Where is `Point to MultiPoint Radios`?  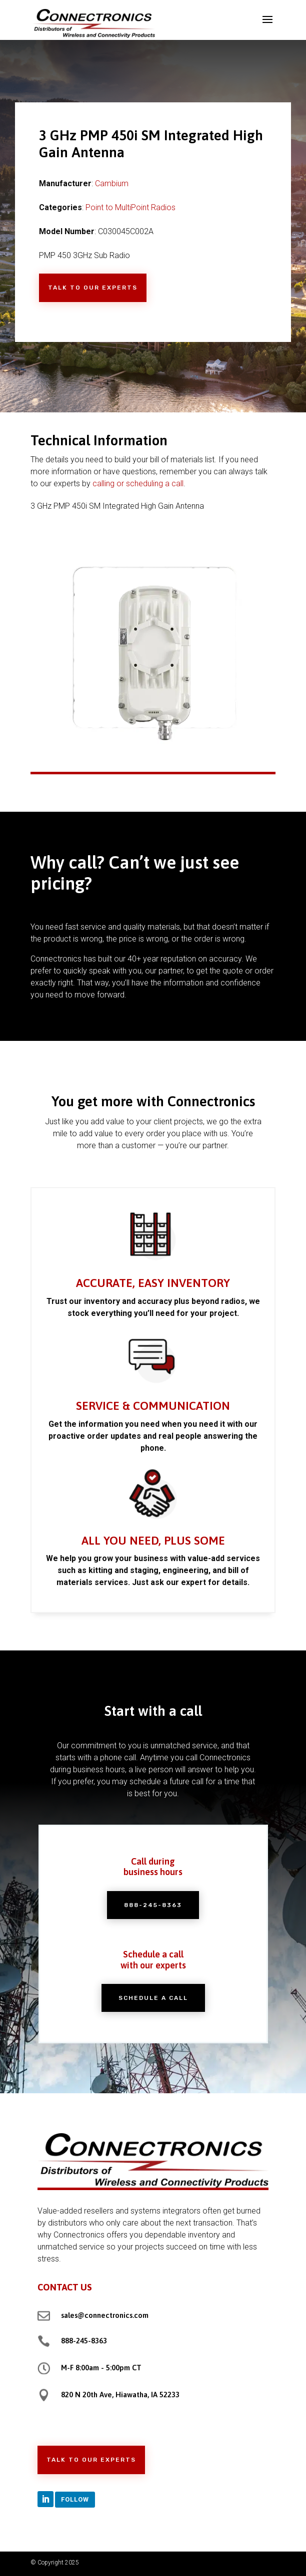
Point to MultiPoint Radios is located at coordinates (131, 207).